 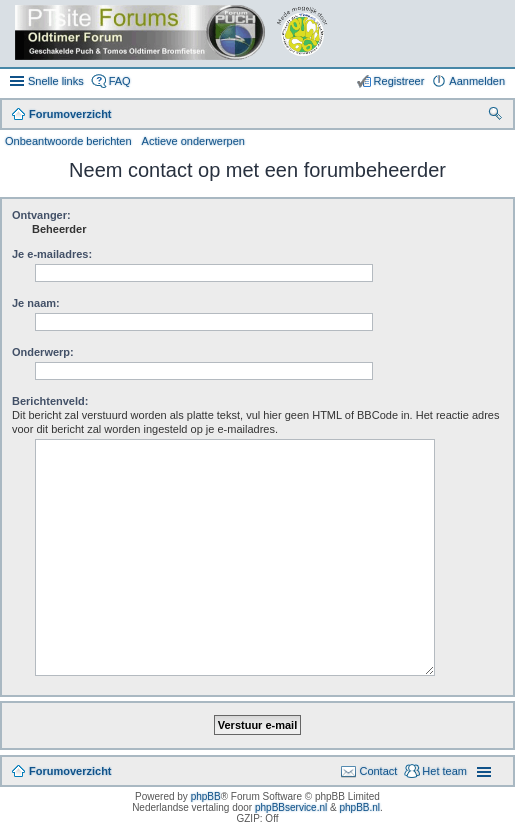 I want to click on Je naam:, so click(x=36, y=303).